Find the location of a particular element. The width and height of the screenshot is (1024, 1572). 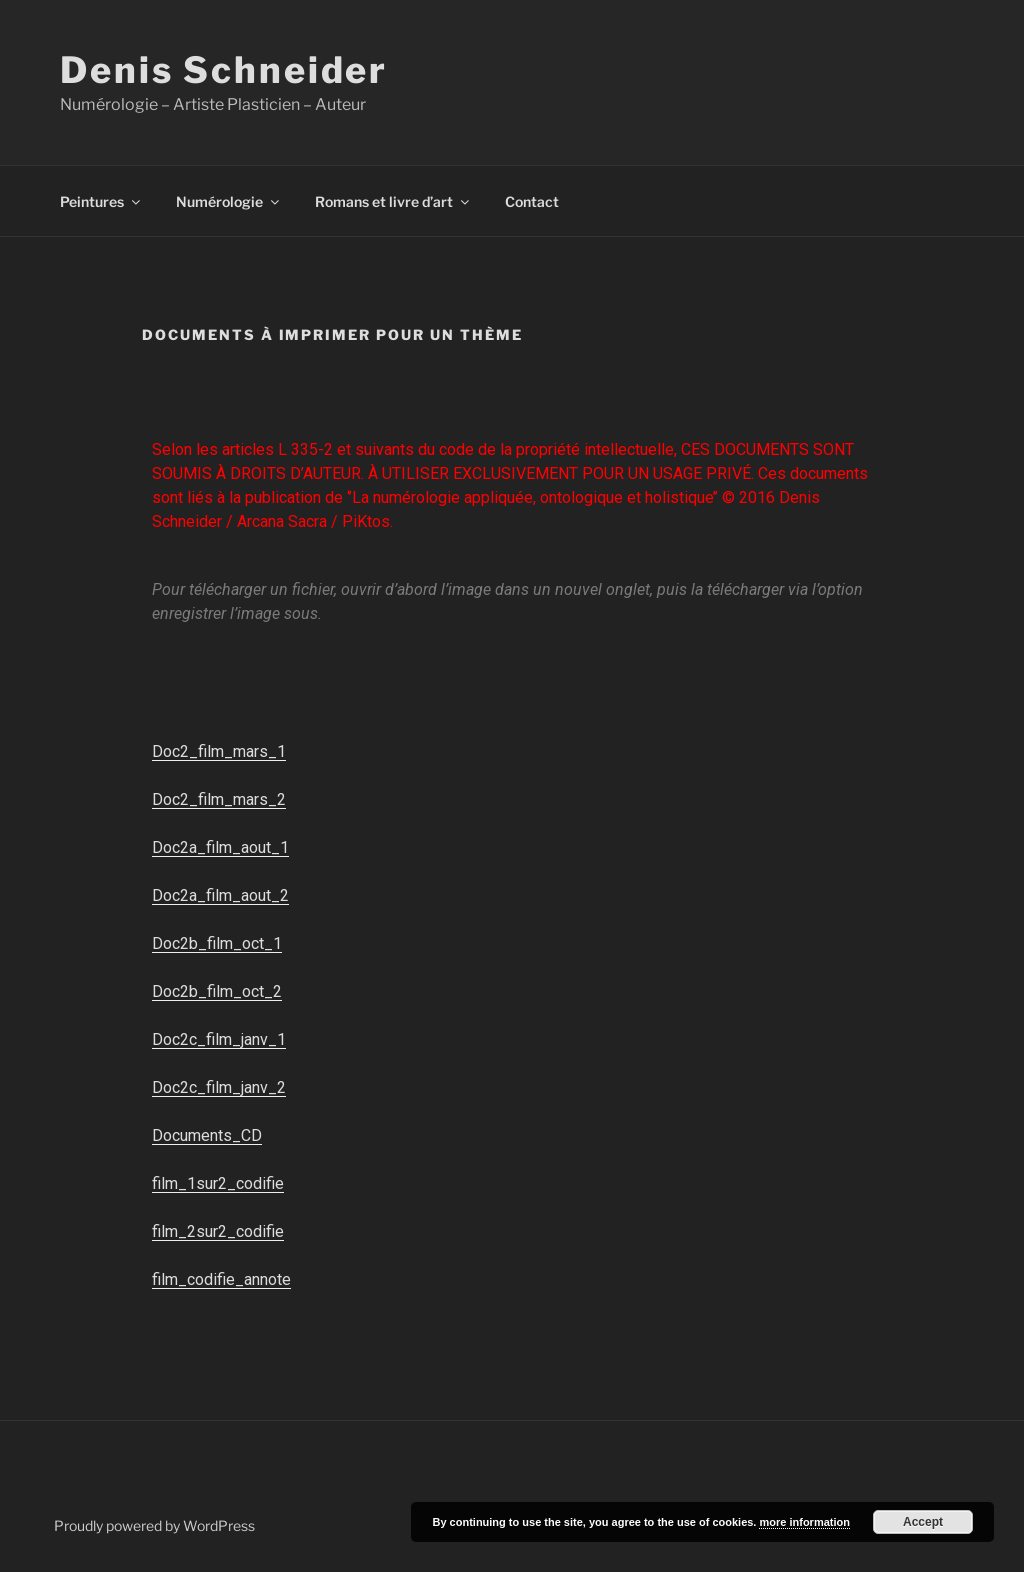

film_1sur2_codifie is located at coordinates (218, 1183).